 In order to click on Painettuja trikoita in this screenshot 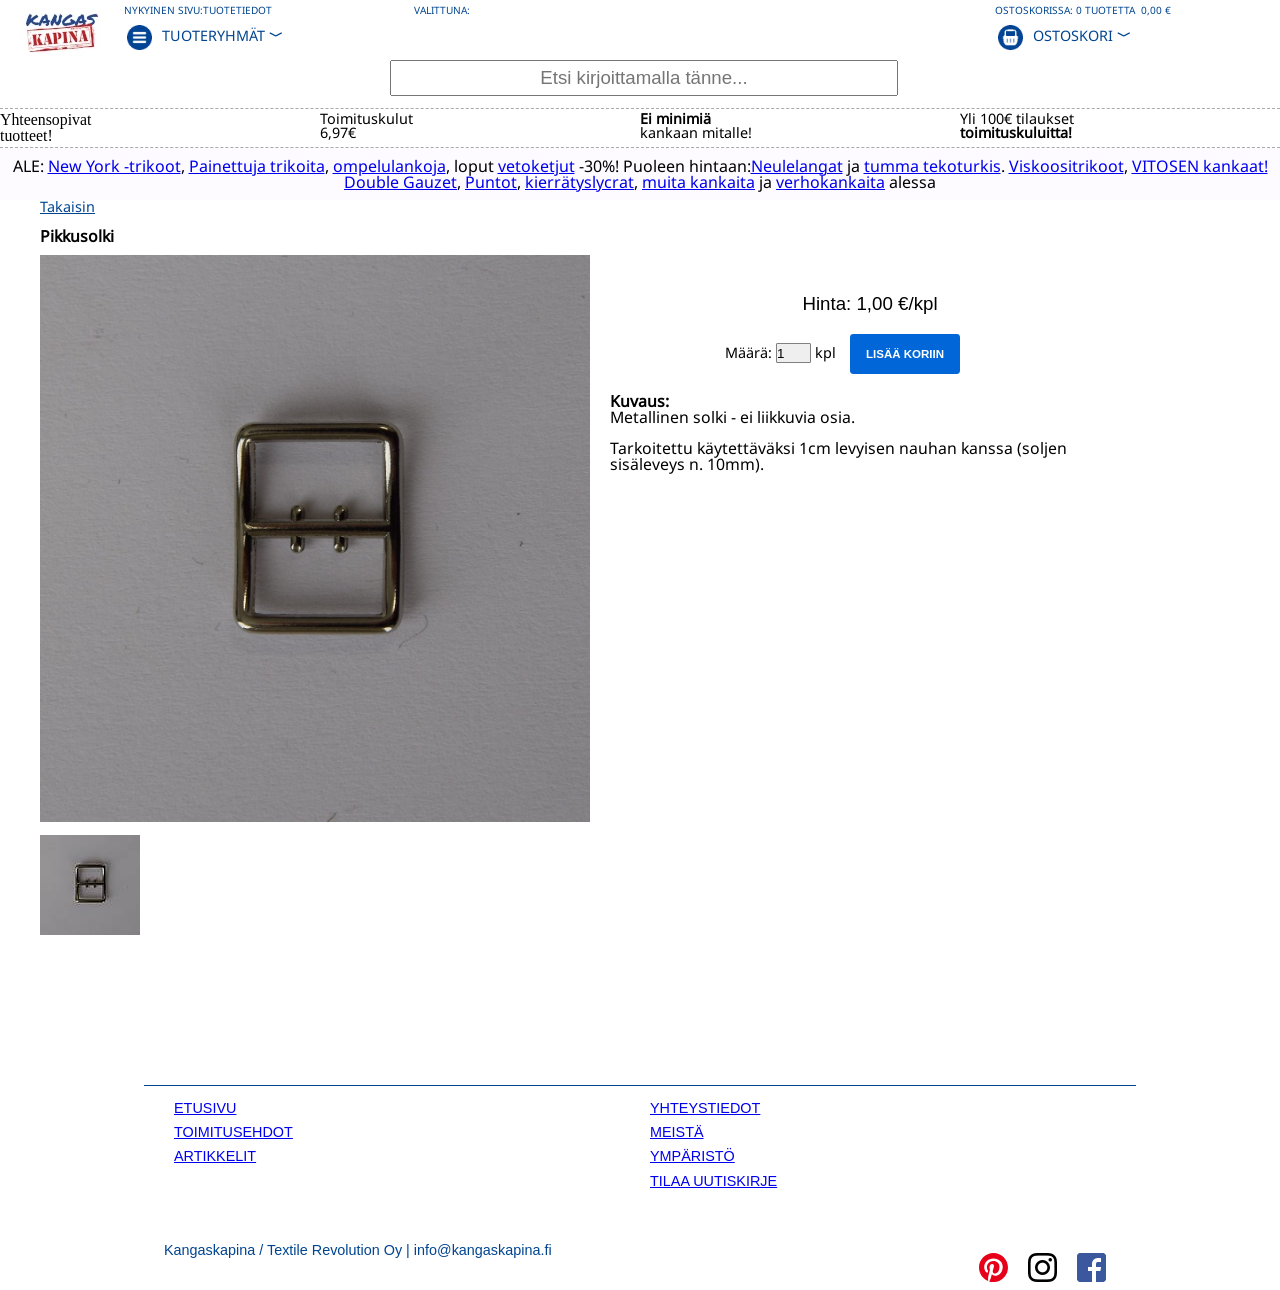, I will do `click(274, 165)`.